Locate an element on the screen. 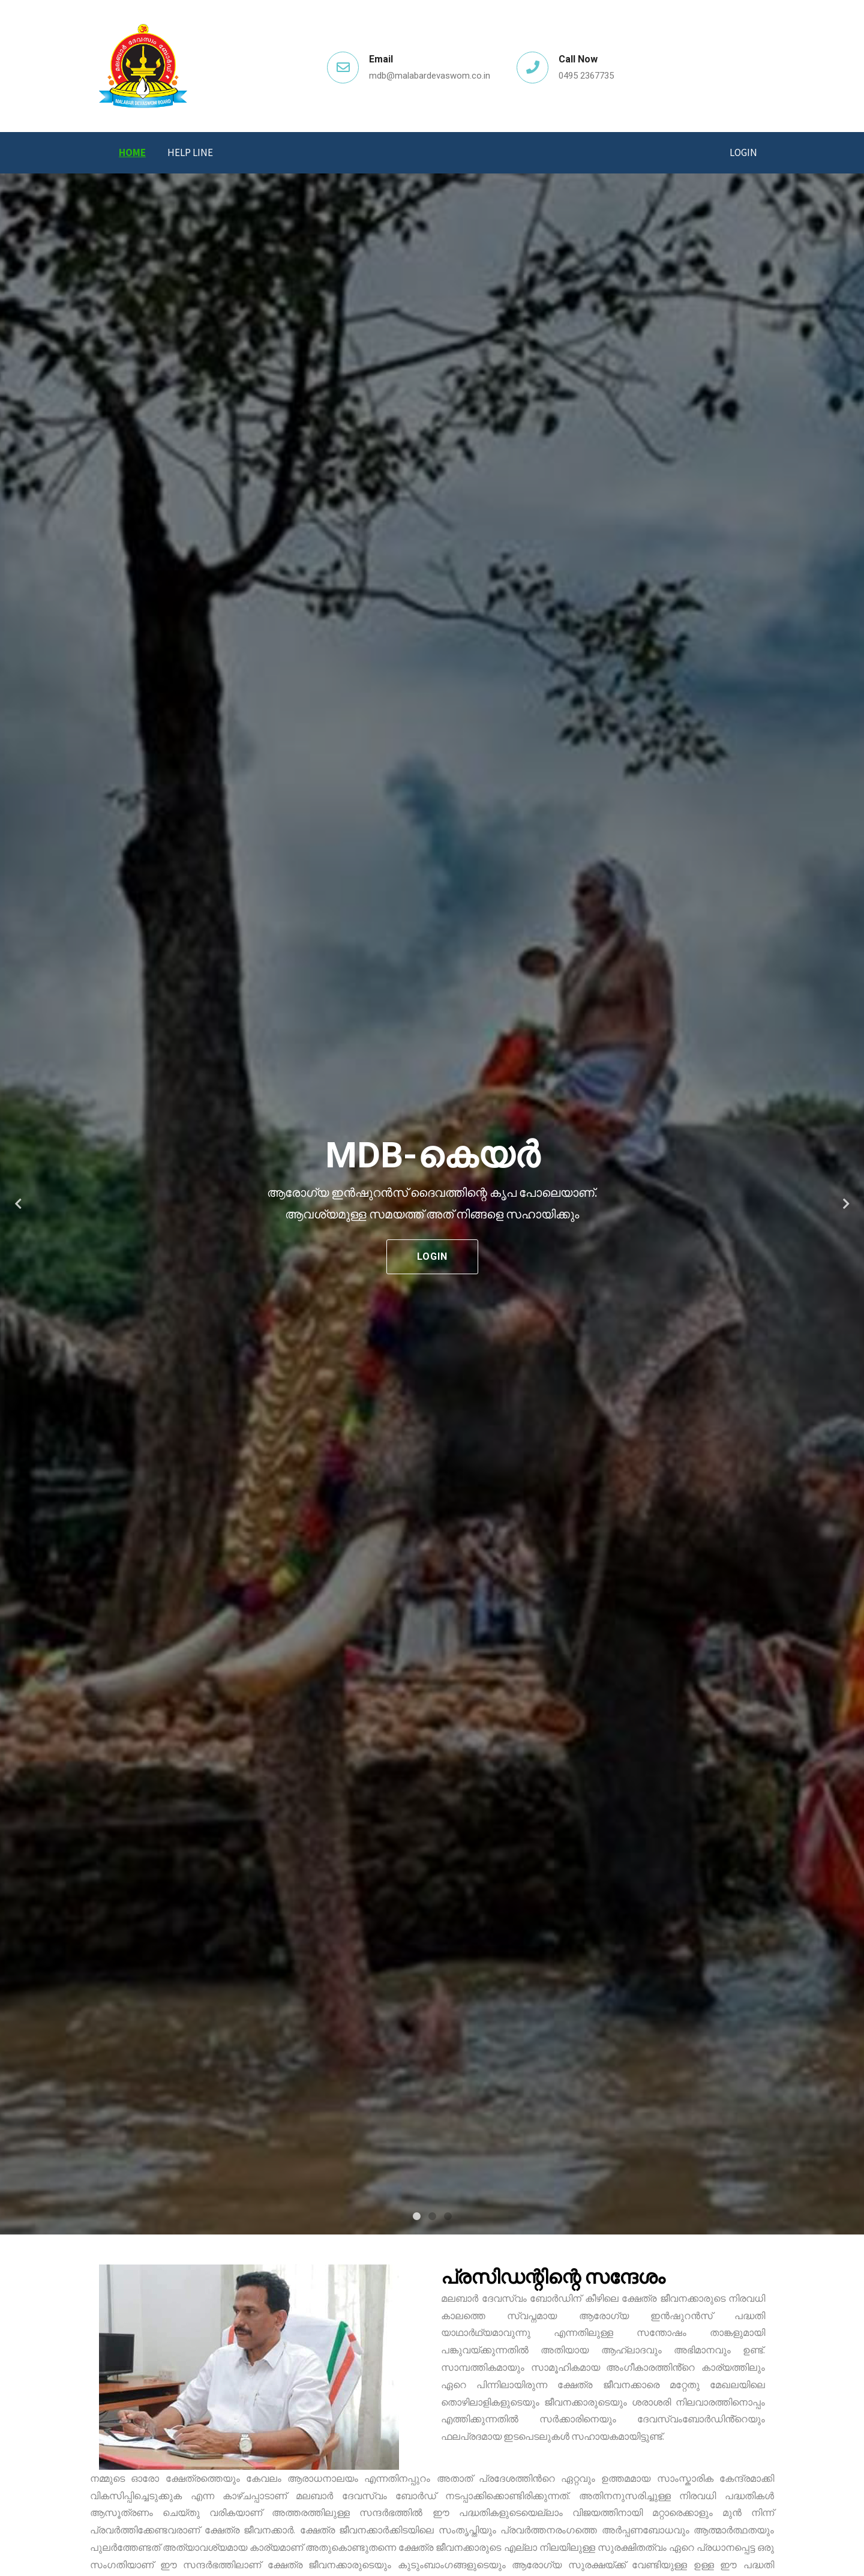 The height and width of the screenshot is (2576, 864). 3 [tab] is located at coordinates (448, 2216).